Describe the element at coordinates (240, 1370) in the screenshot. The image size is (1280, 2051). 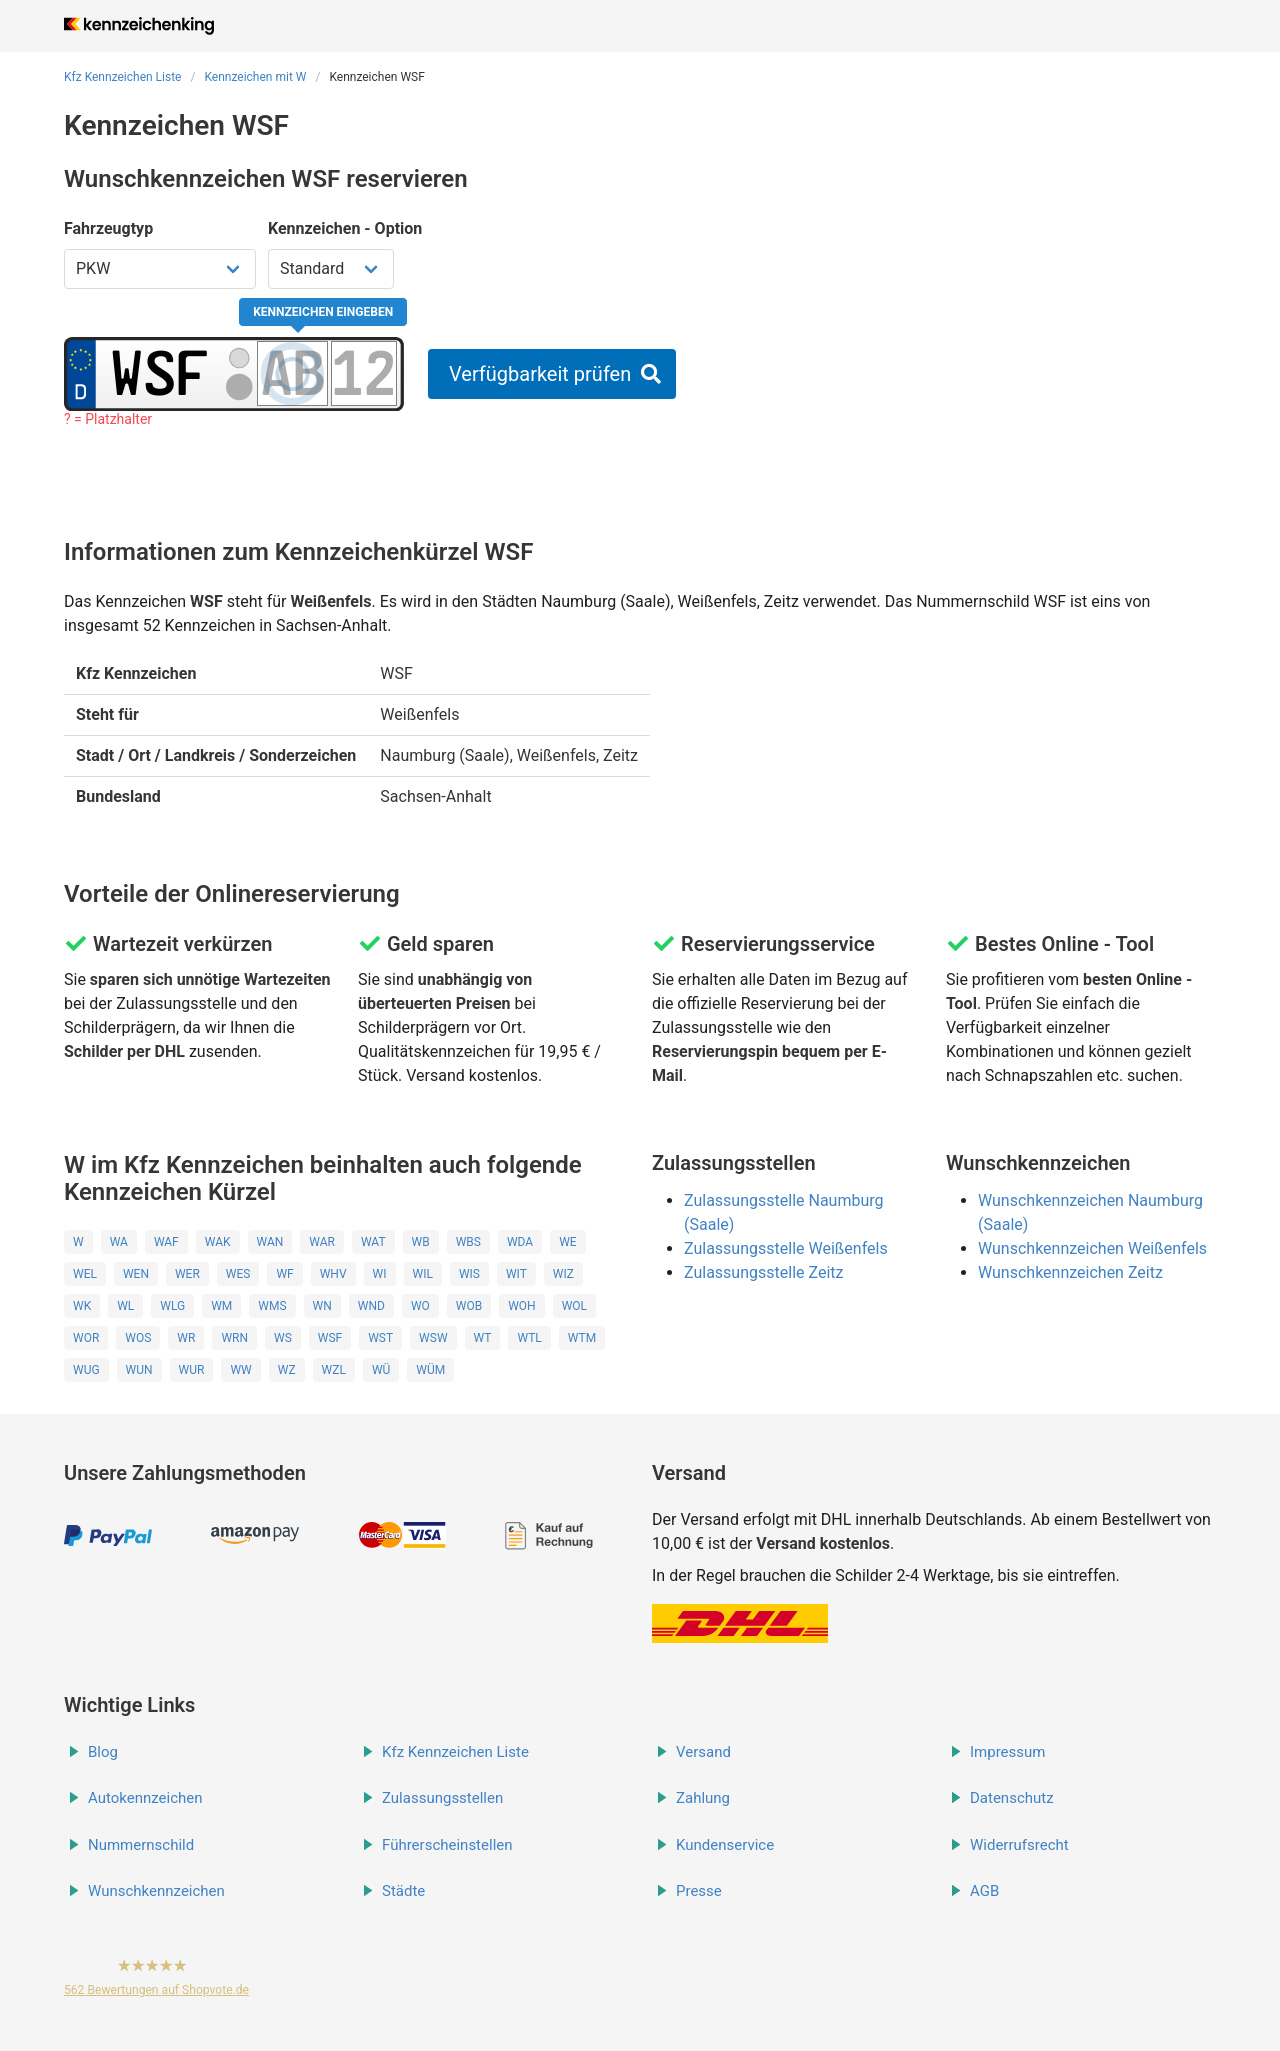
I see `WW` at that location.